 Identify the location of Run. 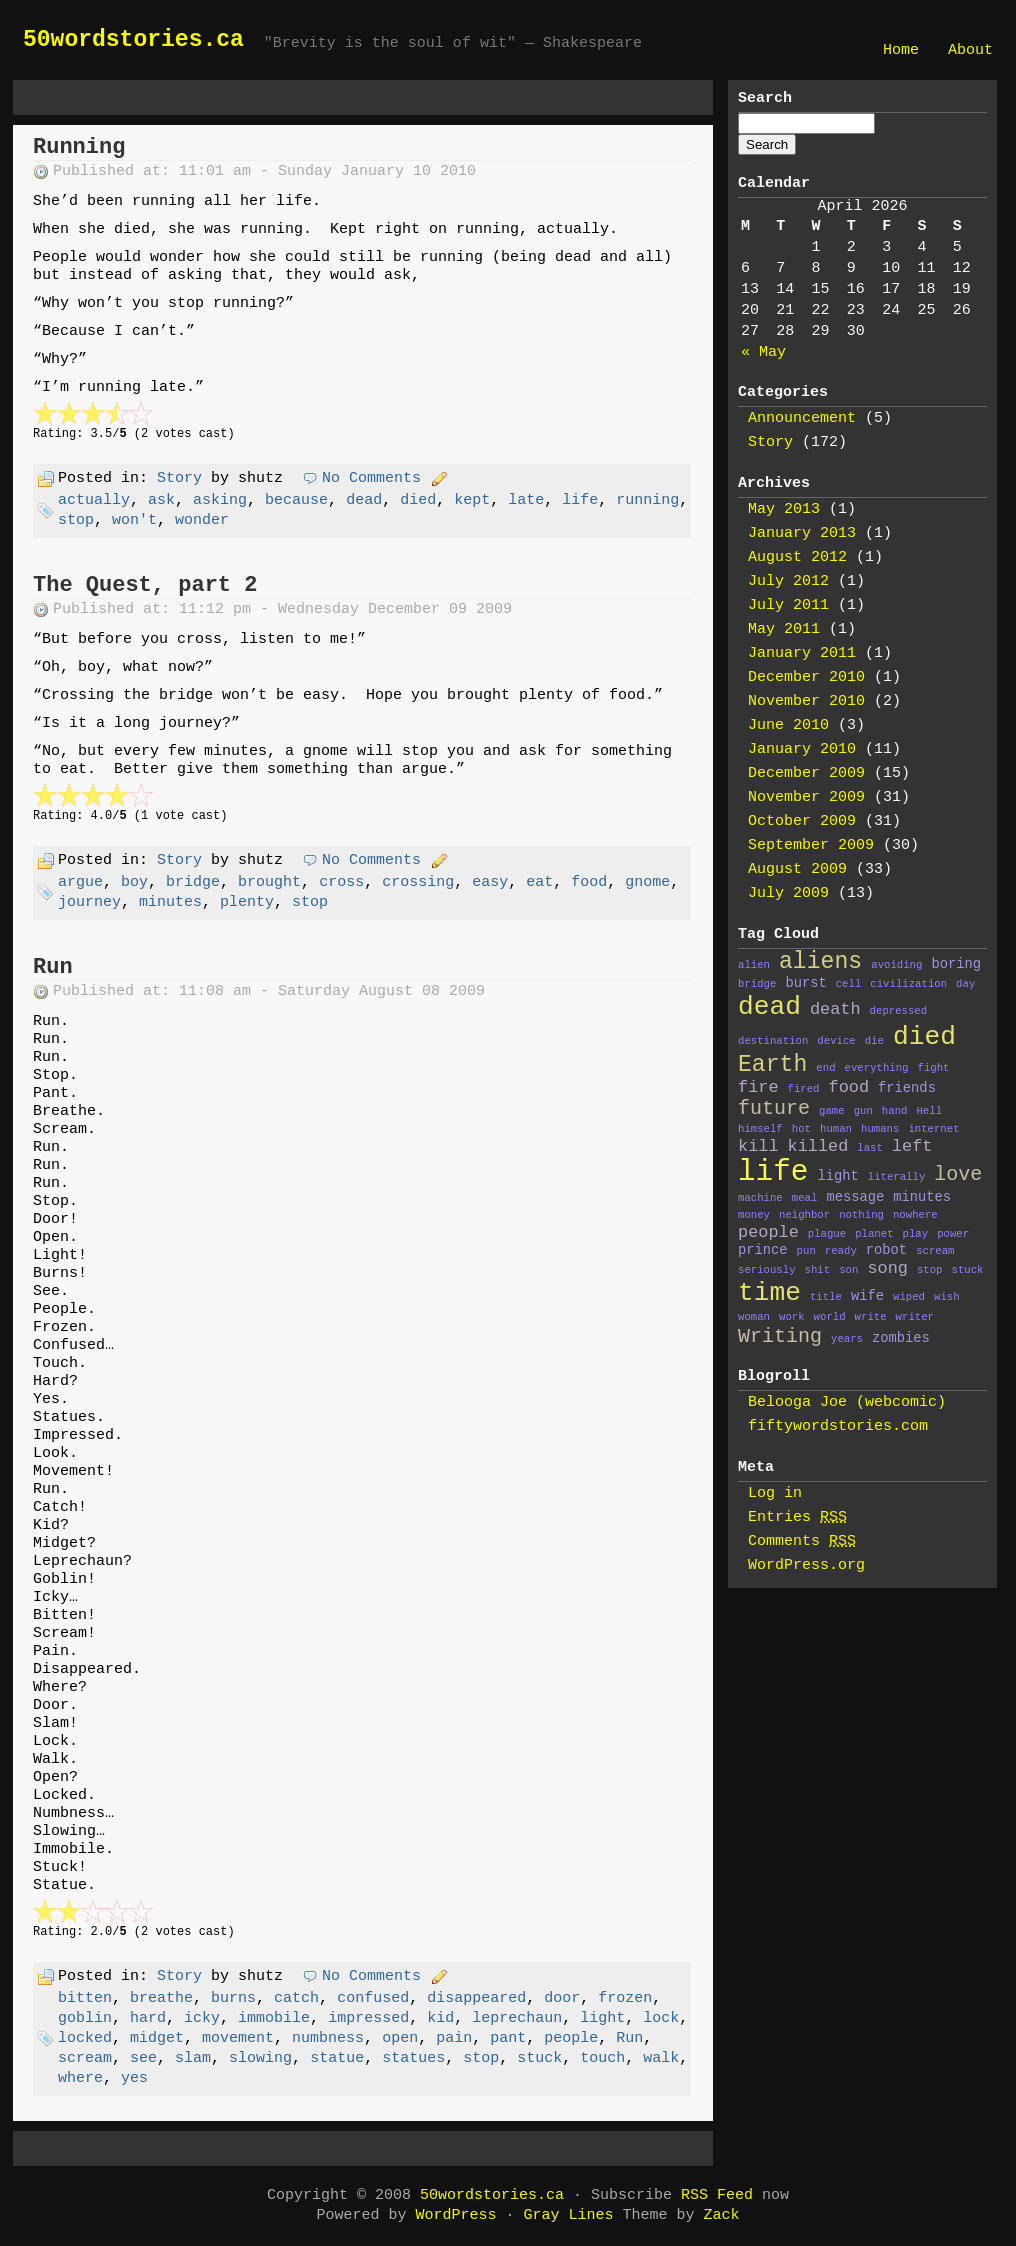
(53, 967).